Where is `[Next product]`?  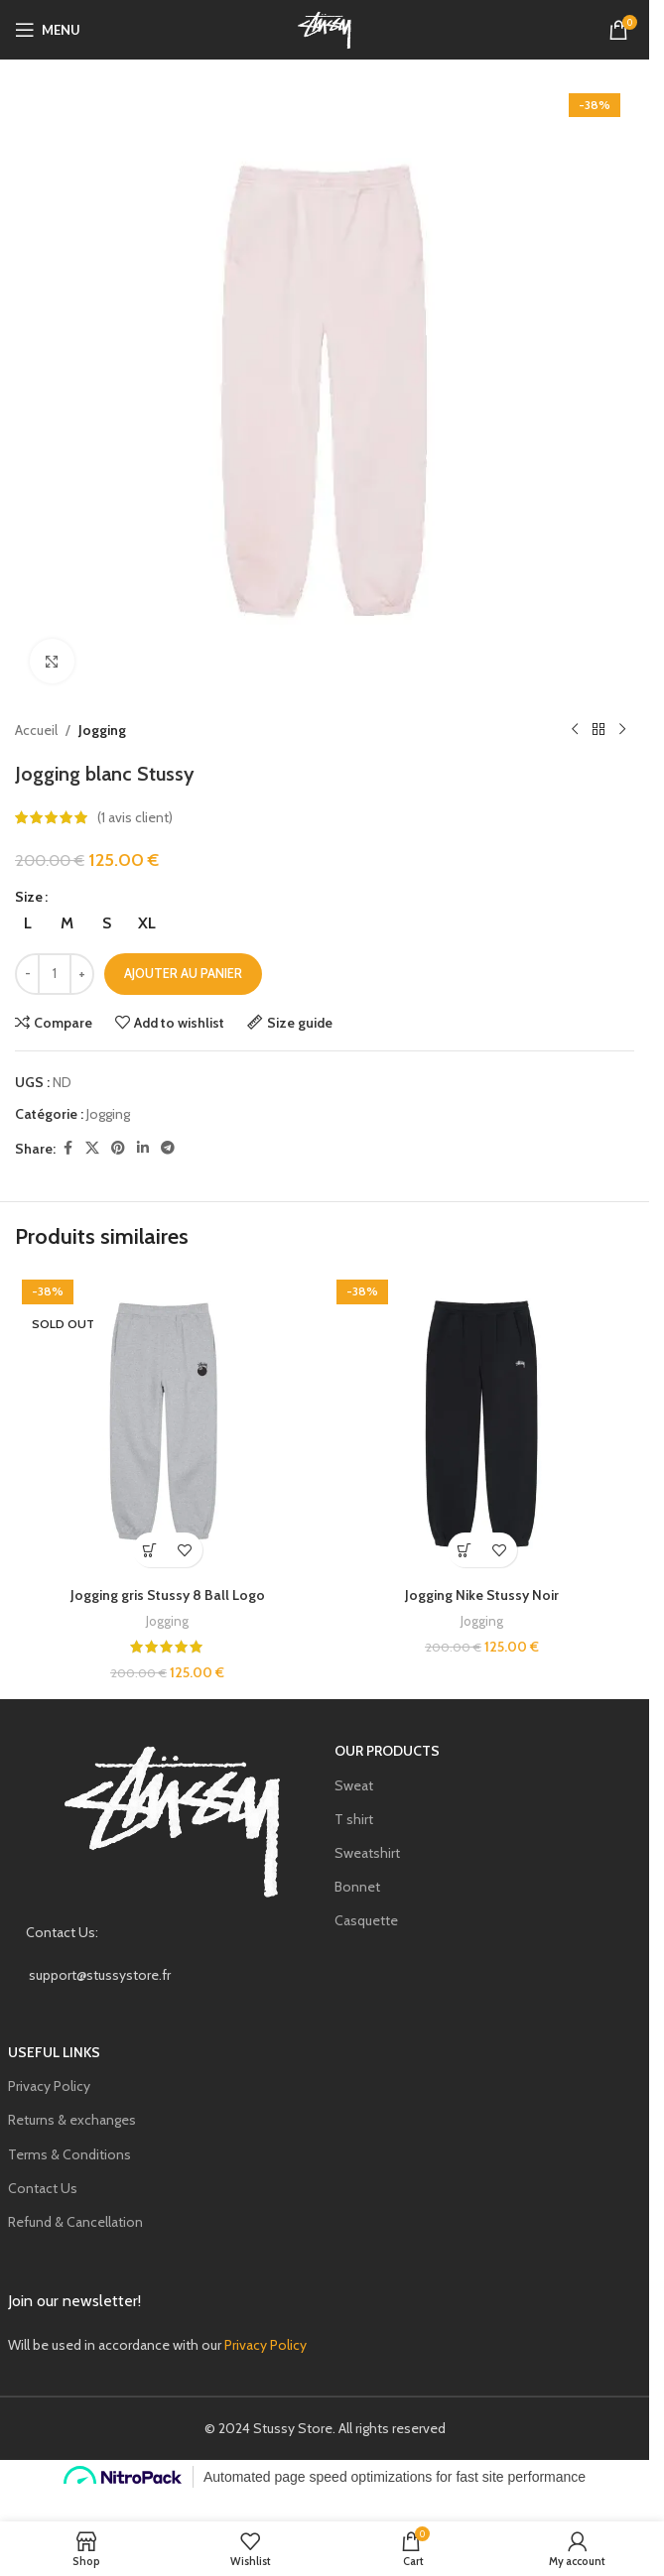 [Next product] is located at coordinates (622, 730).